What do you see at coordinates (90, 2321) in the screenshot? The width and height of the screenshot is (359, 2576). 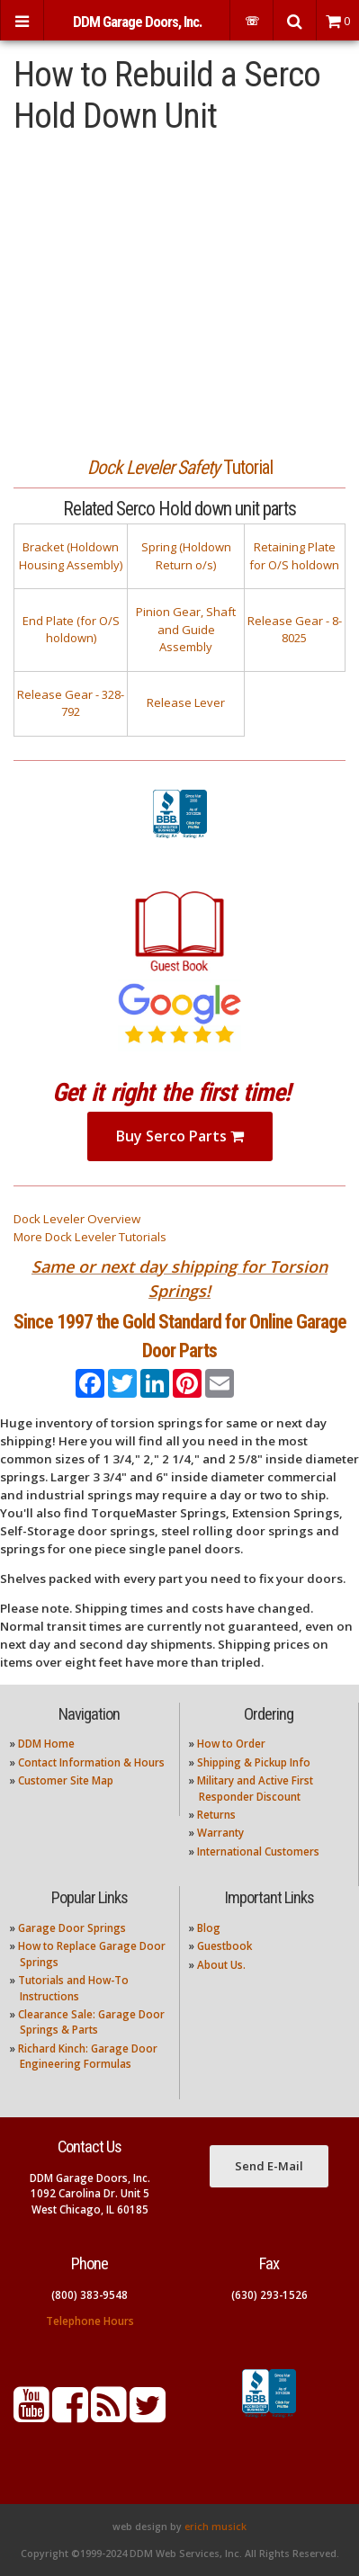 I see `Telephone Hours` at bounding box center [90, 2321].